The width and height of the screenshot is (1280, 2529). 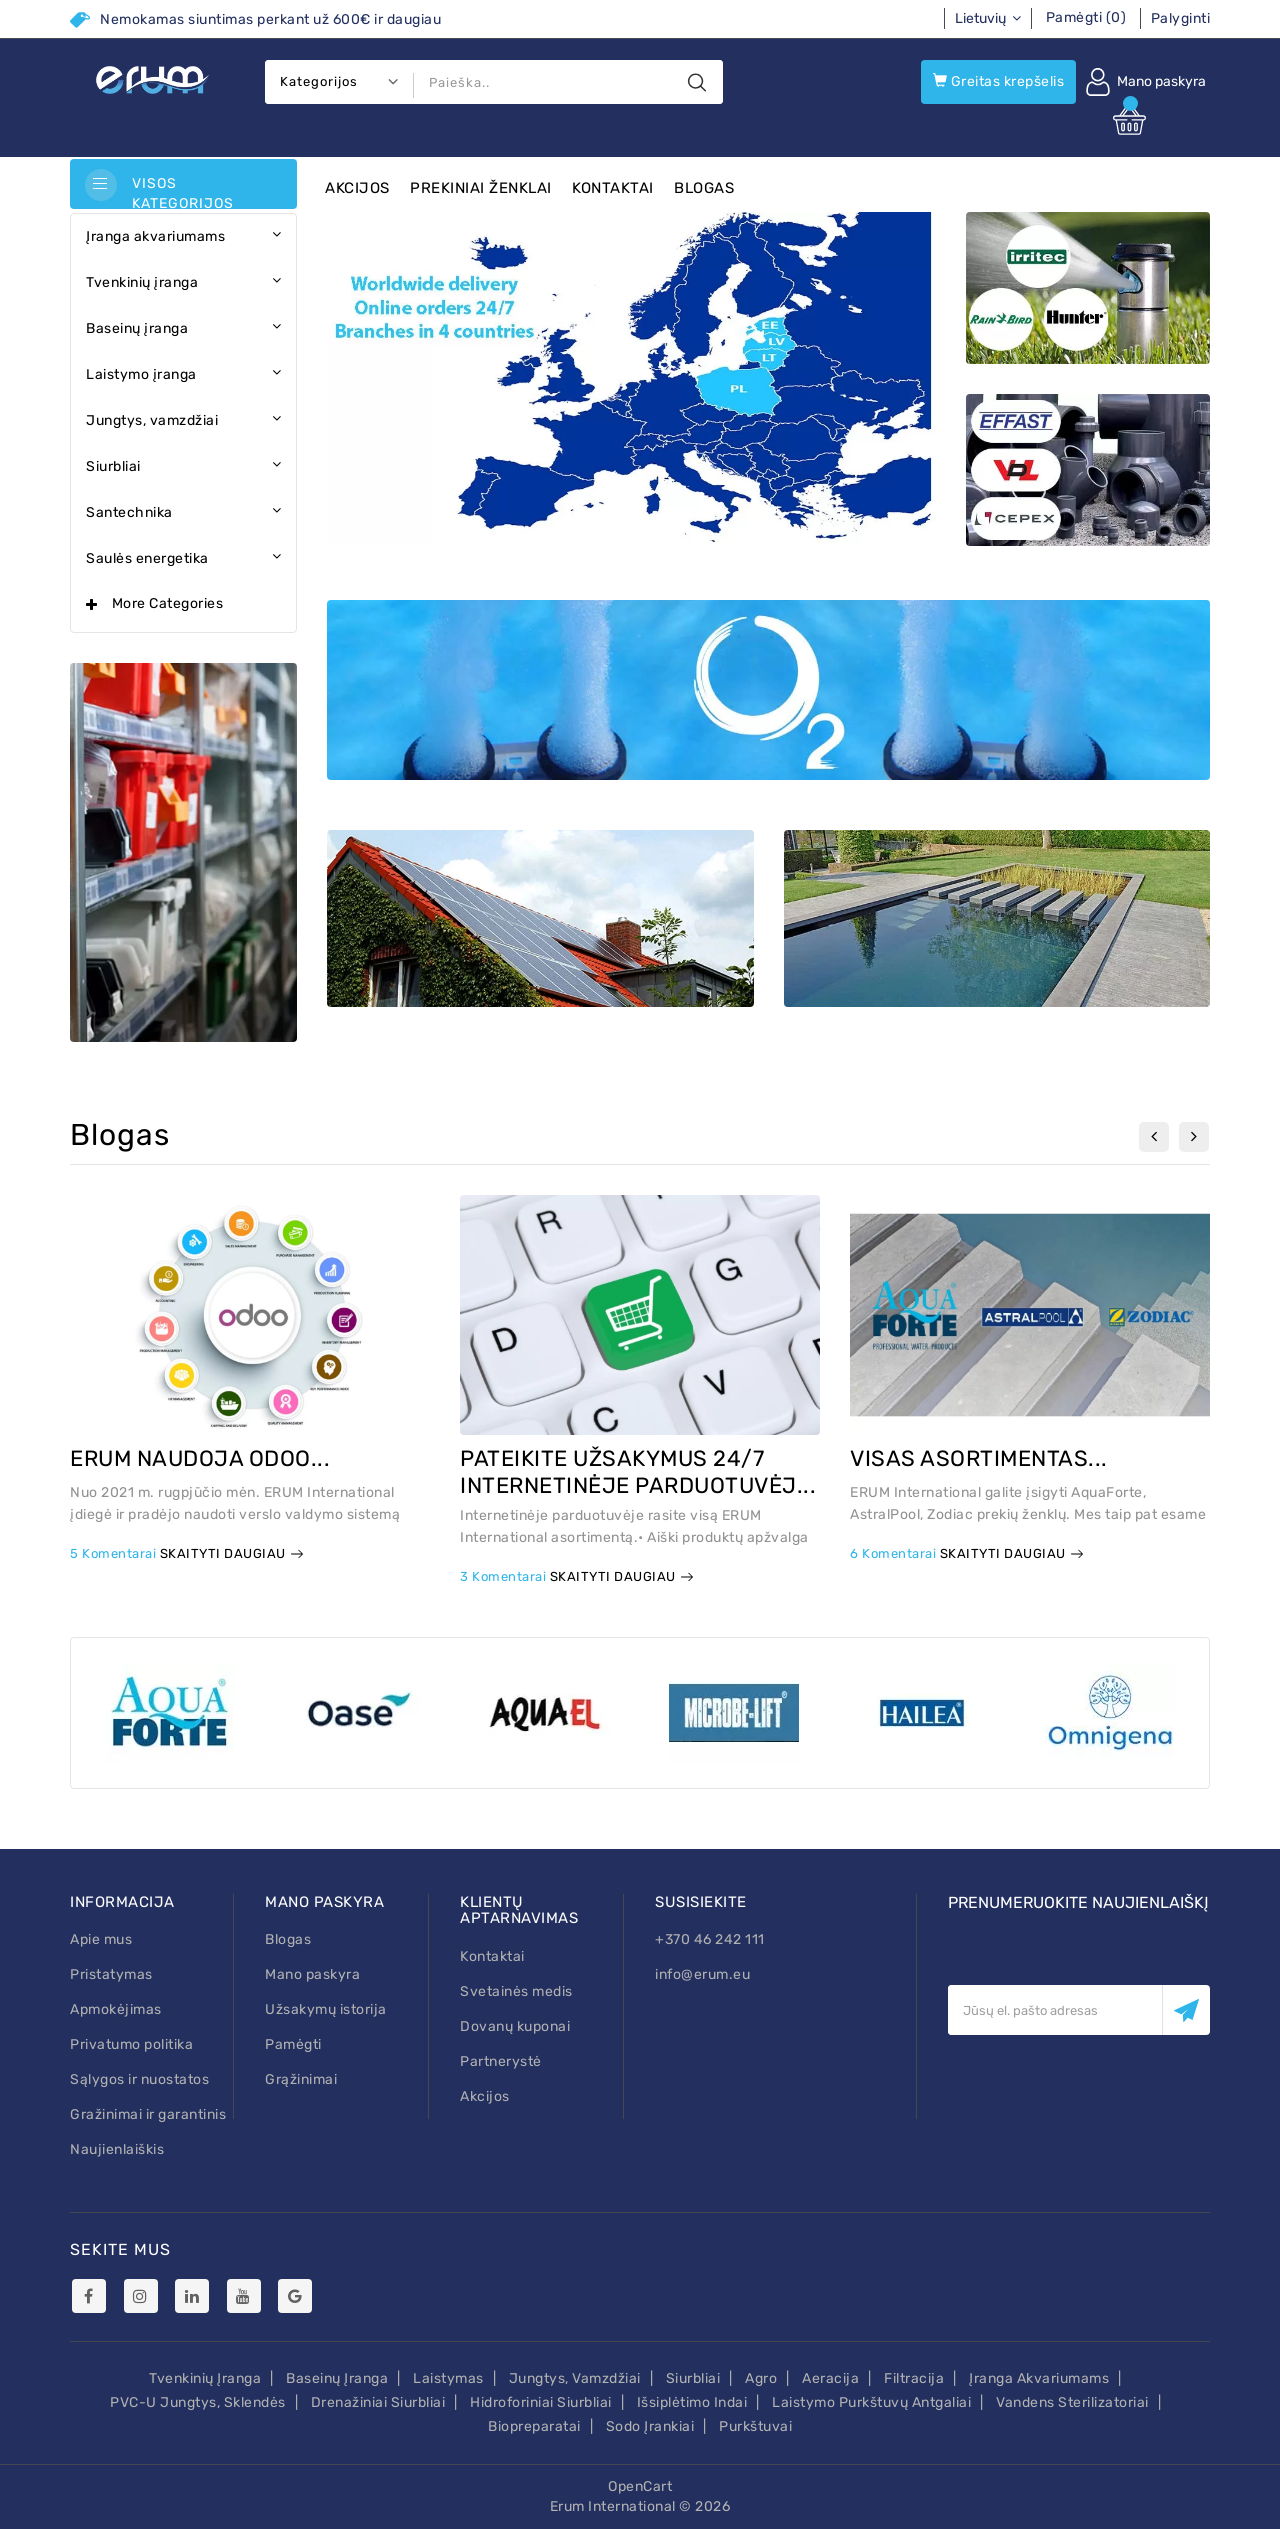 I want to click on PATEIKITE UŽSAKYMUS 24/7 INTERNETINĖJE PARDUOTUVĖJ..., so click(x=638, y=1472).